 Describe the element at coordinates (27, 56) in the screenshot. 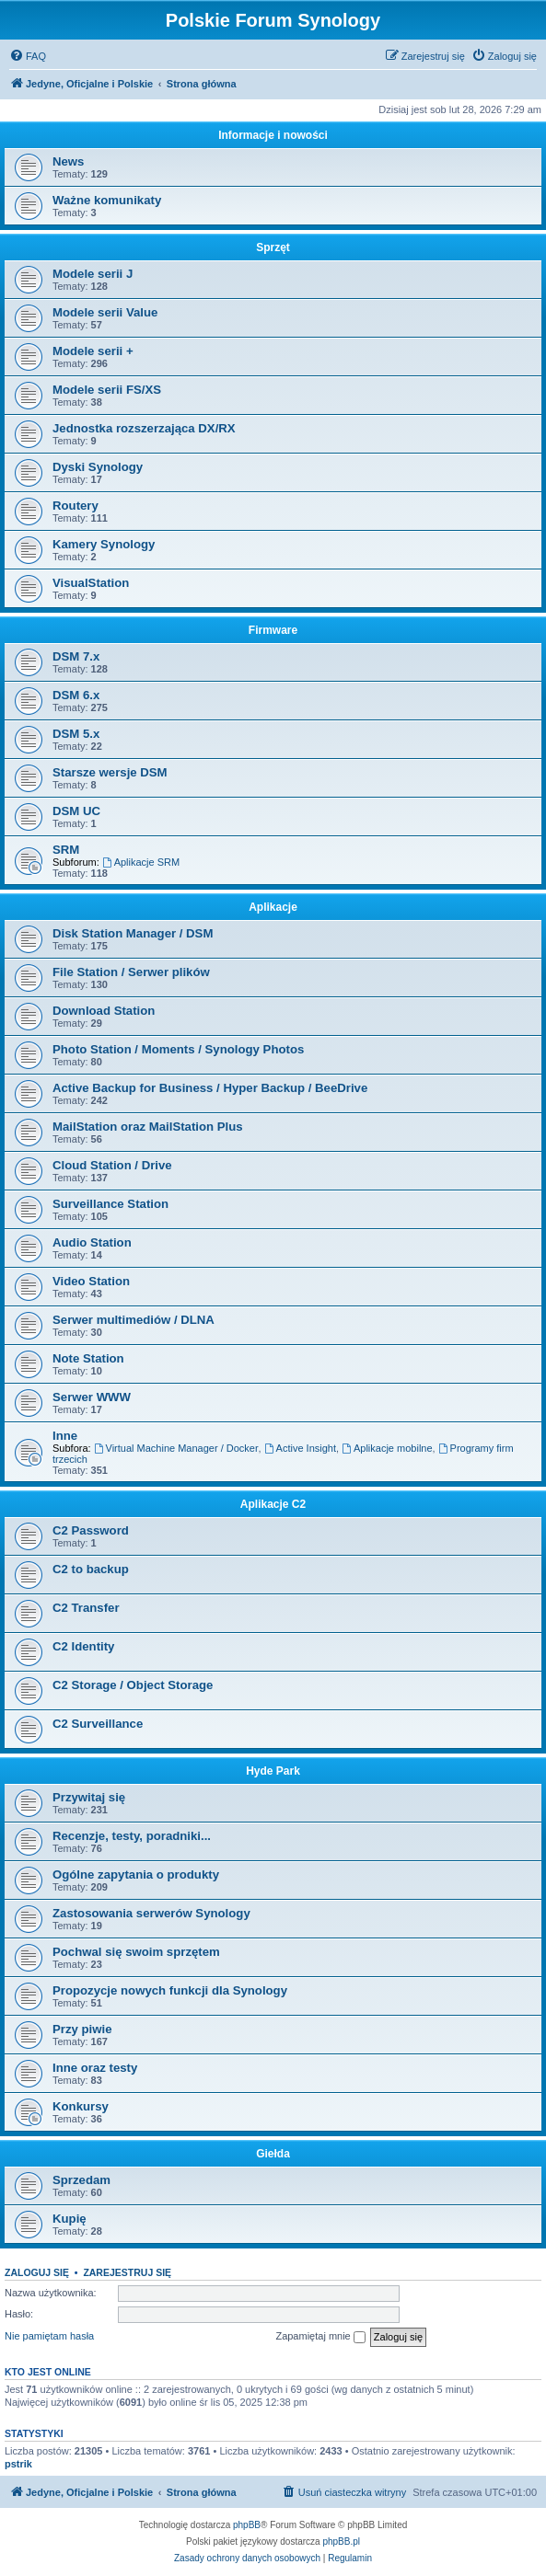

I see `[menuitem]` at that location.